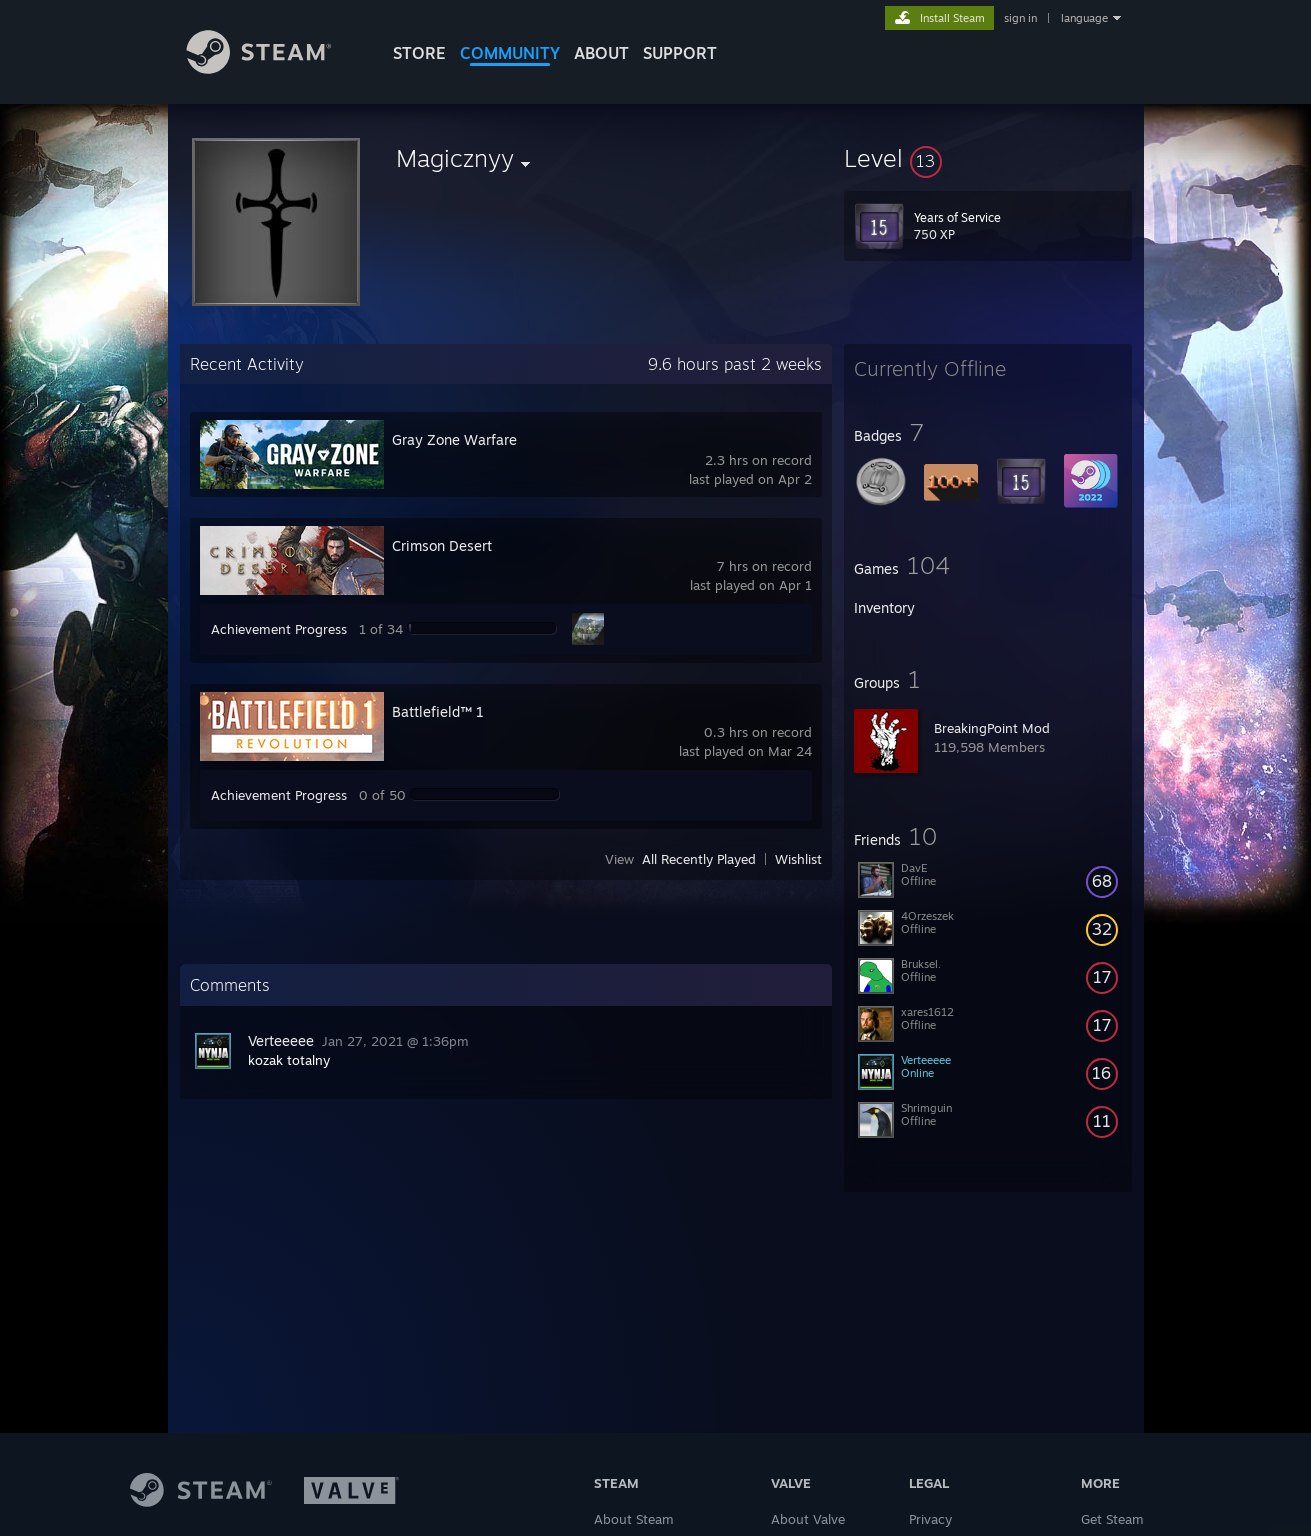  I want to click on Gray Zone Warfare, so click(454, 439).